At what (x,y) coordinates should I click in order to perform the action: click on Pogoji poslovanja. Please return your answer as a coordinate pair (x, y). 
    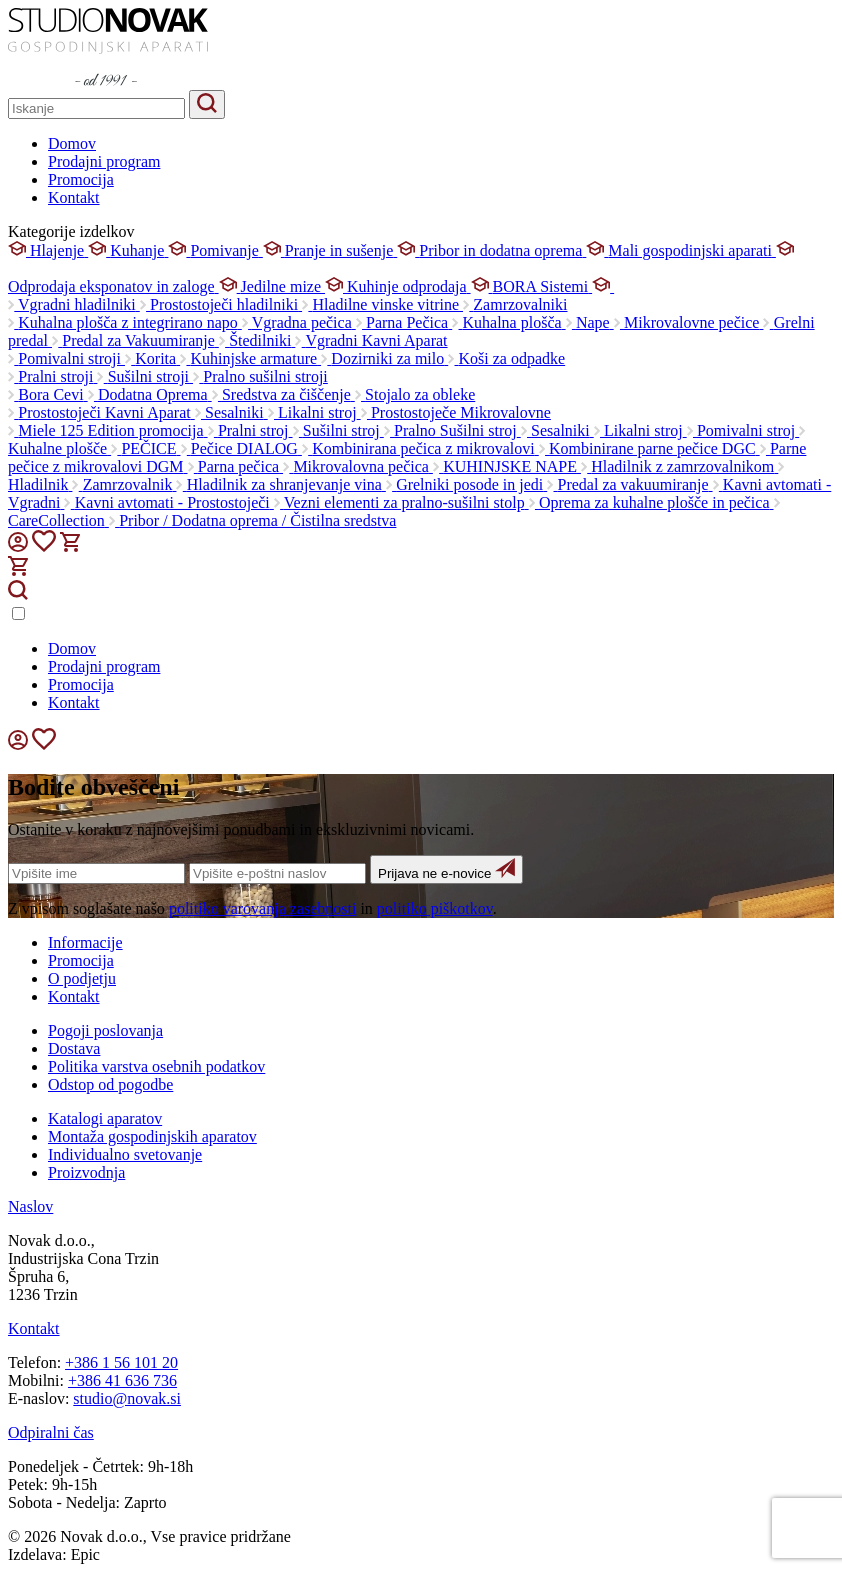
    Looking at the image, I should click on (105, 1030).